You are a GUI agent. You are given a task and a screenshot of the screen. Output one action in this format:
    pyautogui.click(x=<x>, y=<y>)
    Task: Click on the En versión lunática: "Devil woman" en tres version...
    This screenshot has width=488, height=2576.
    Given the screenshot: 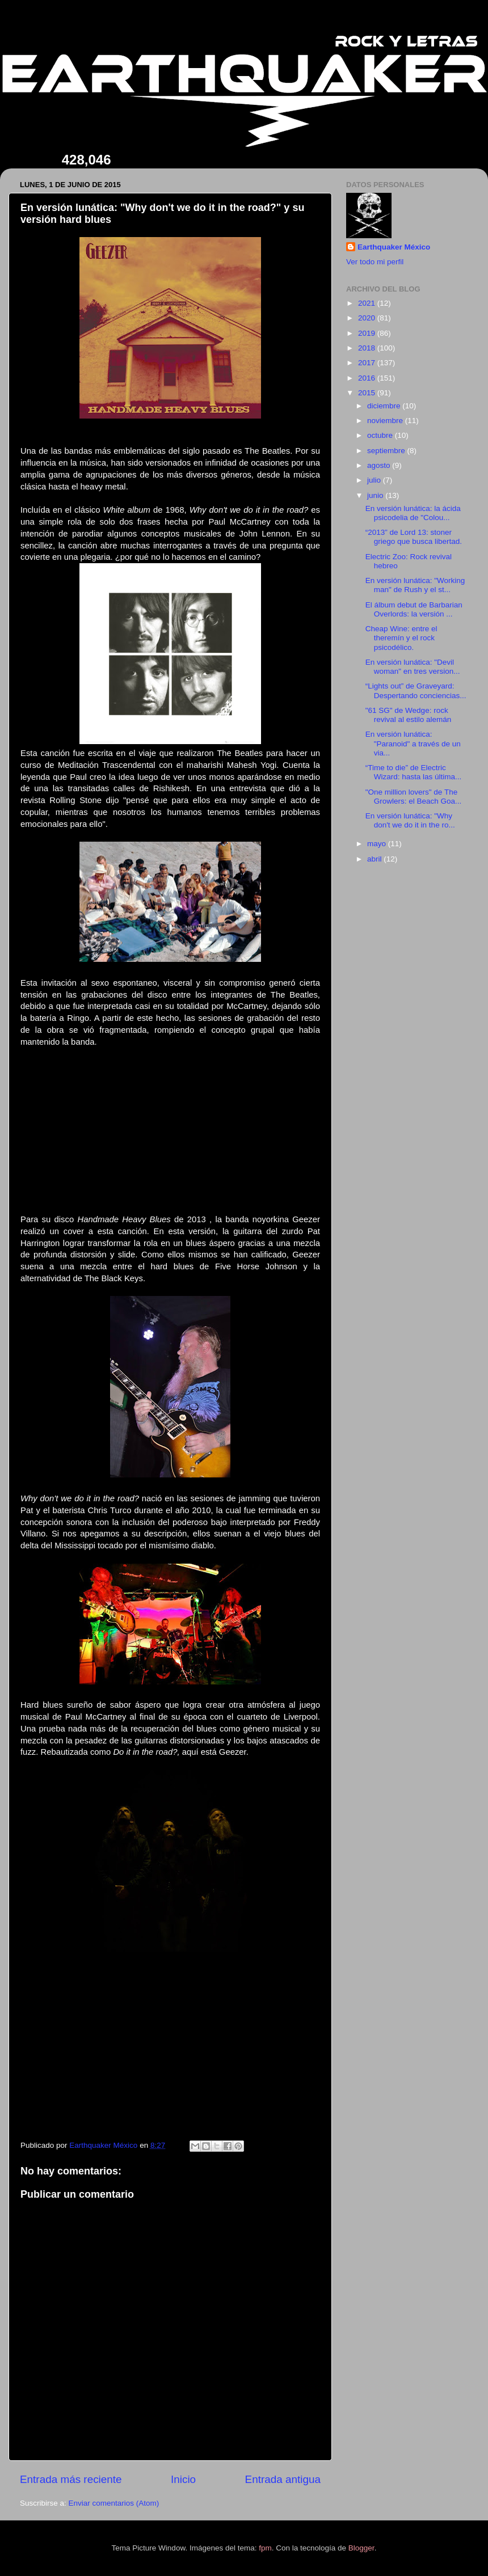 What is the action you would take?
    pyautogui.click(x=412, y=666)
    